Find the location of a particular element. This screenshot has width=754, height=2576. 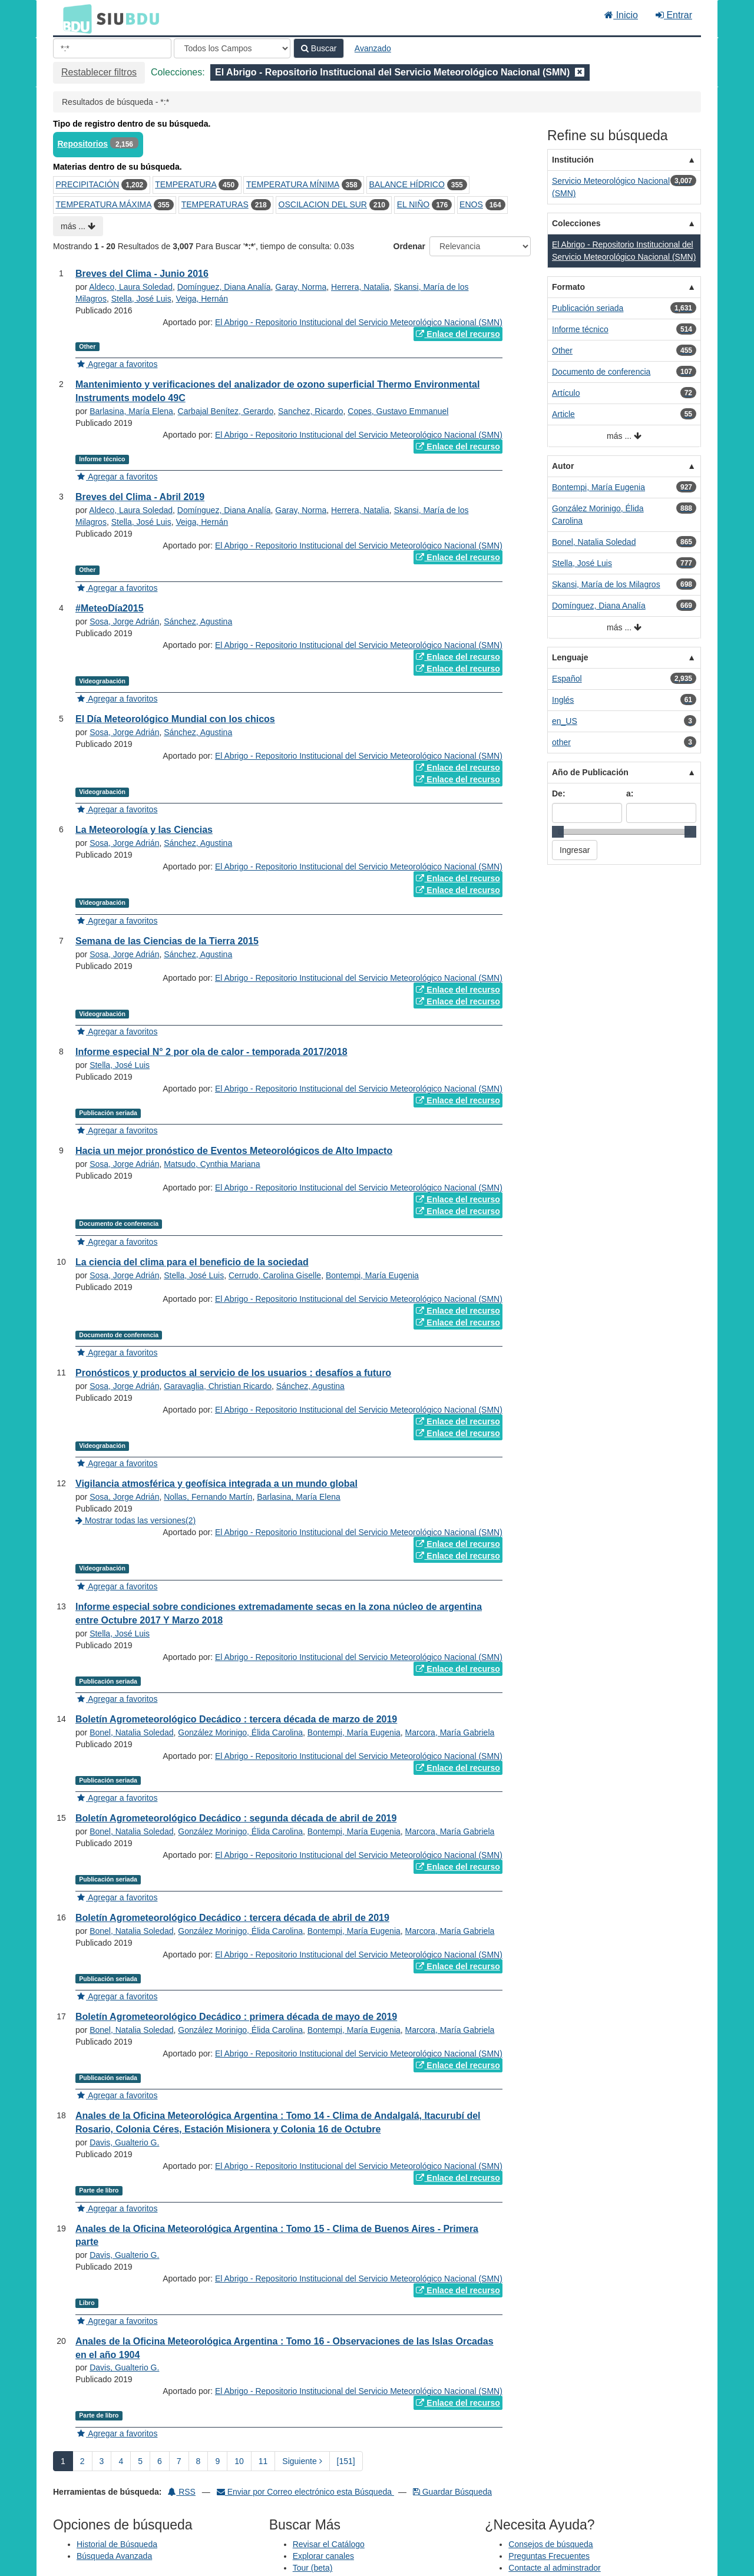

El Abrigo - Repositorio Institucional del Servicio Meteorológico Nacional (SMN) is located at coordinates (358, 322).